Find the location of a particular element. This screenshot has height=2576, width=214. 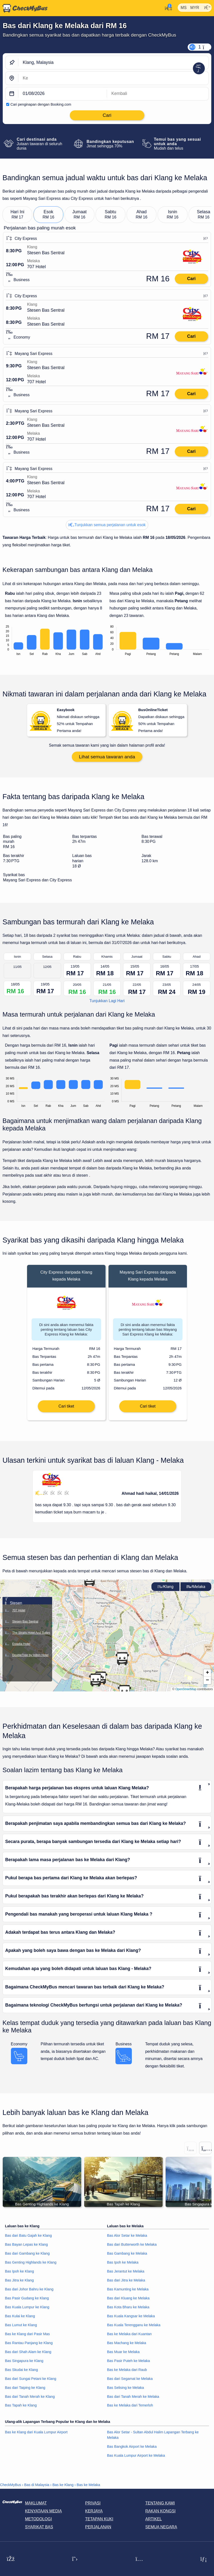

Bas Gambang ke Melaka is located at coordinates (127, 2258).